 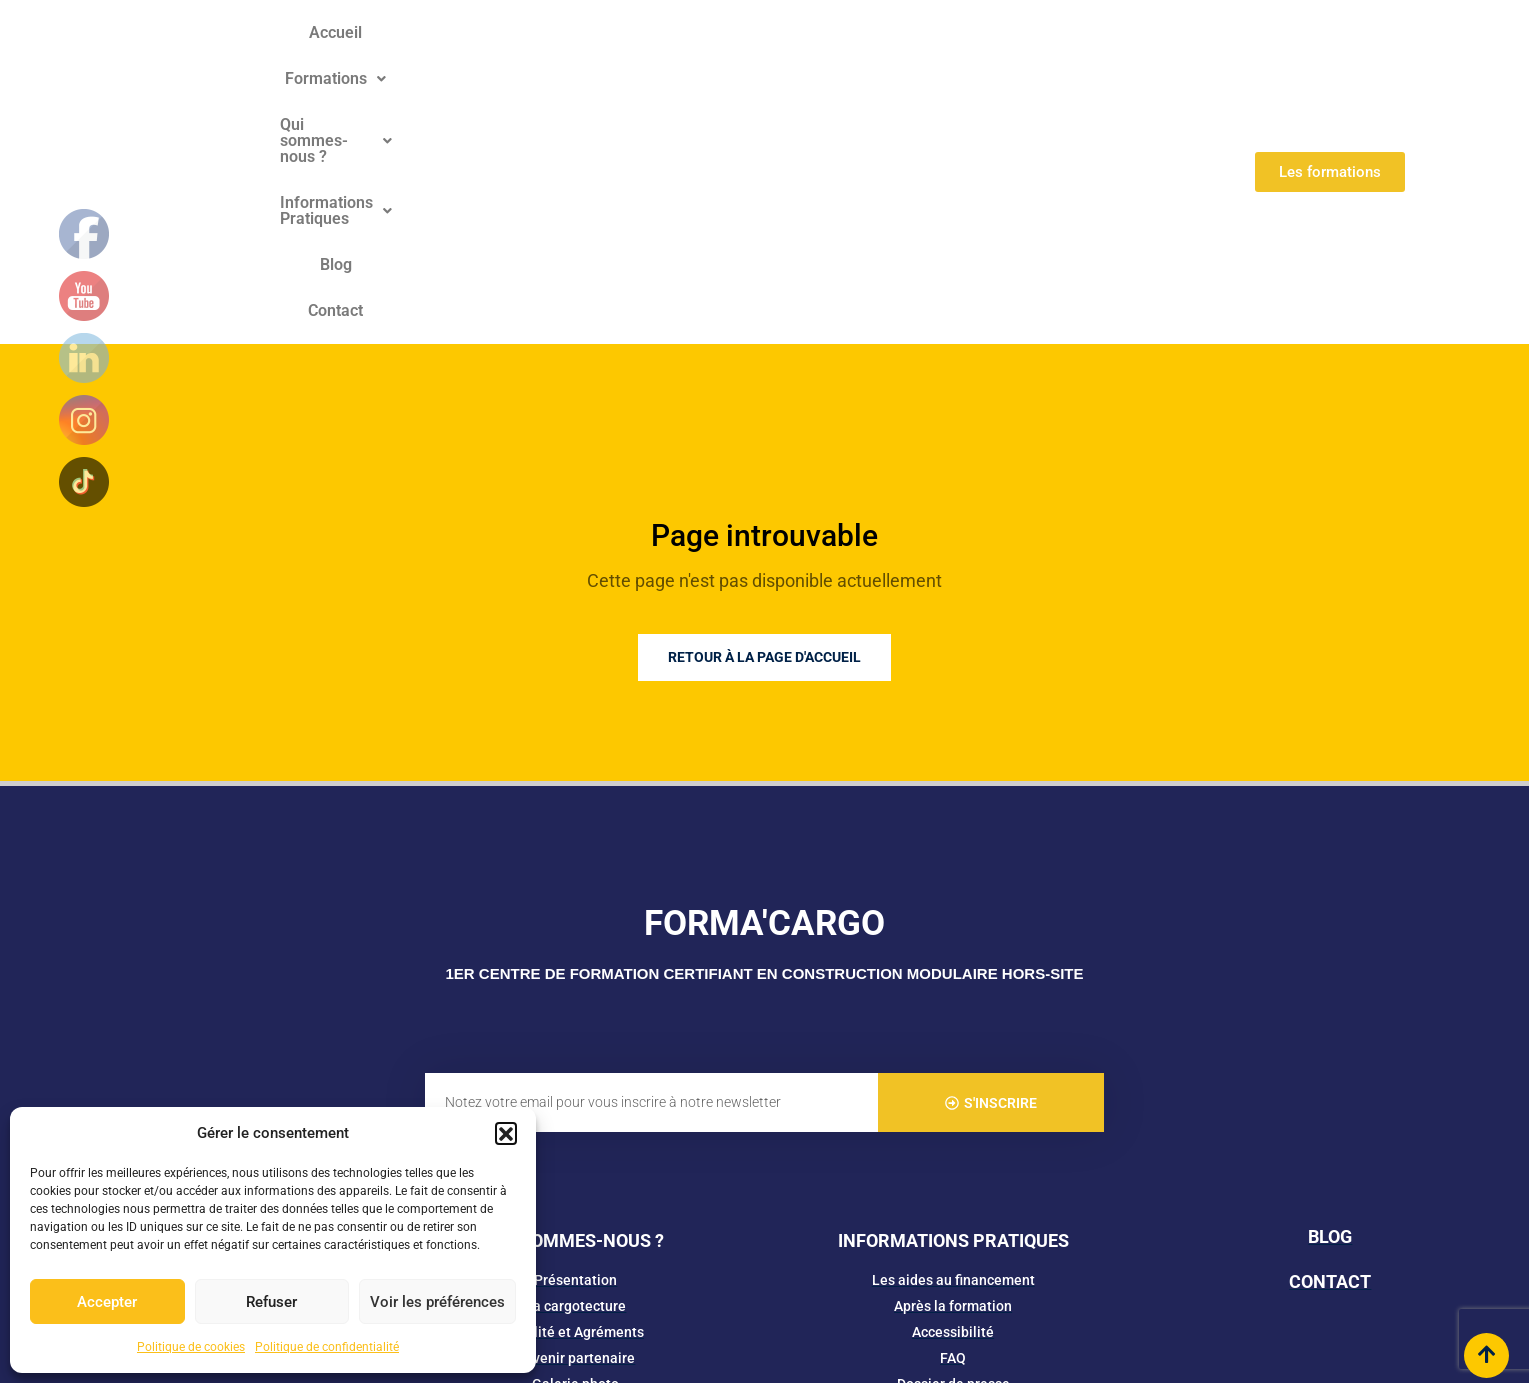 I want to click on Voir les préférences, so click(x=437, y=1302).